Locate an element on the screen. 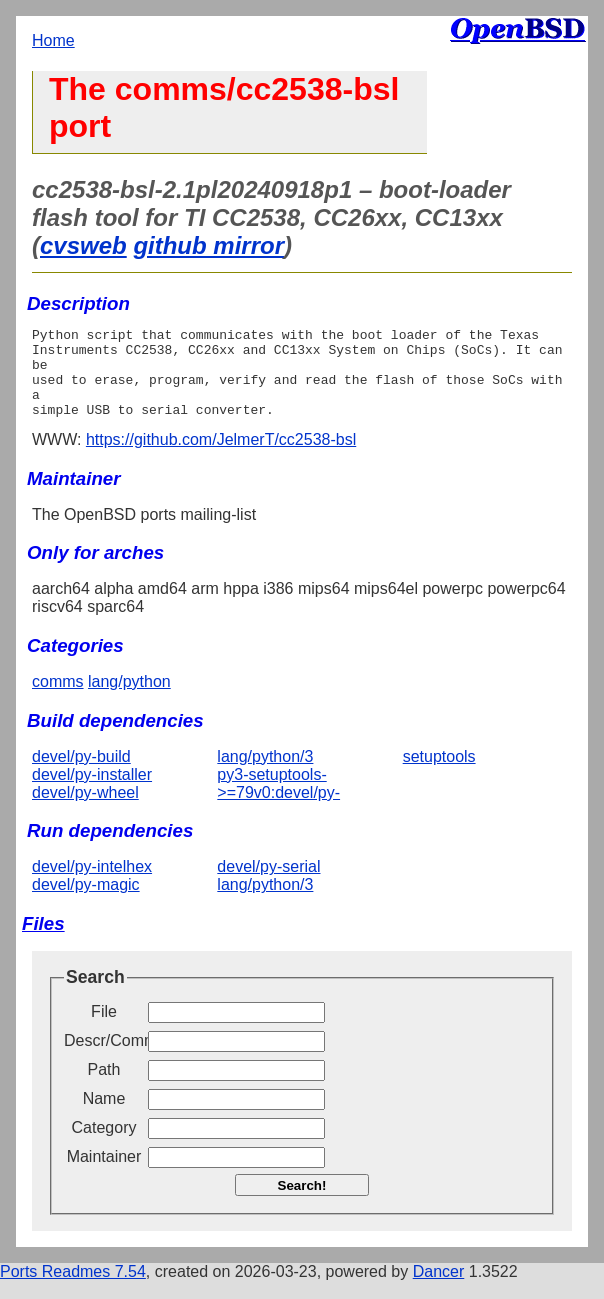  lang/python is located at coordinates (129, 699).